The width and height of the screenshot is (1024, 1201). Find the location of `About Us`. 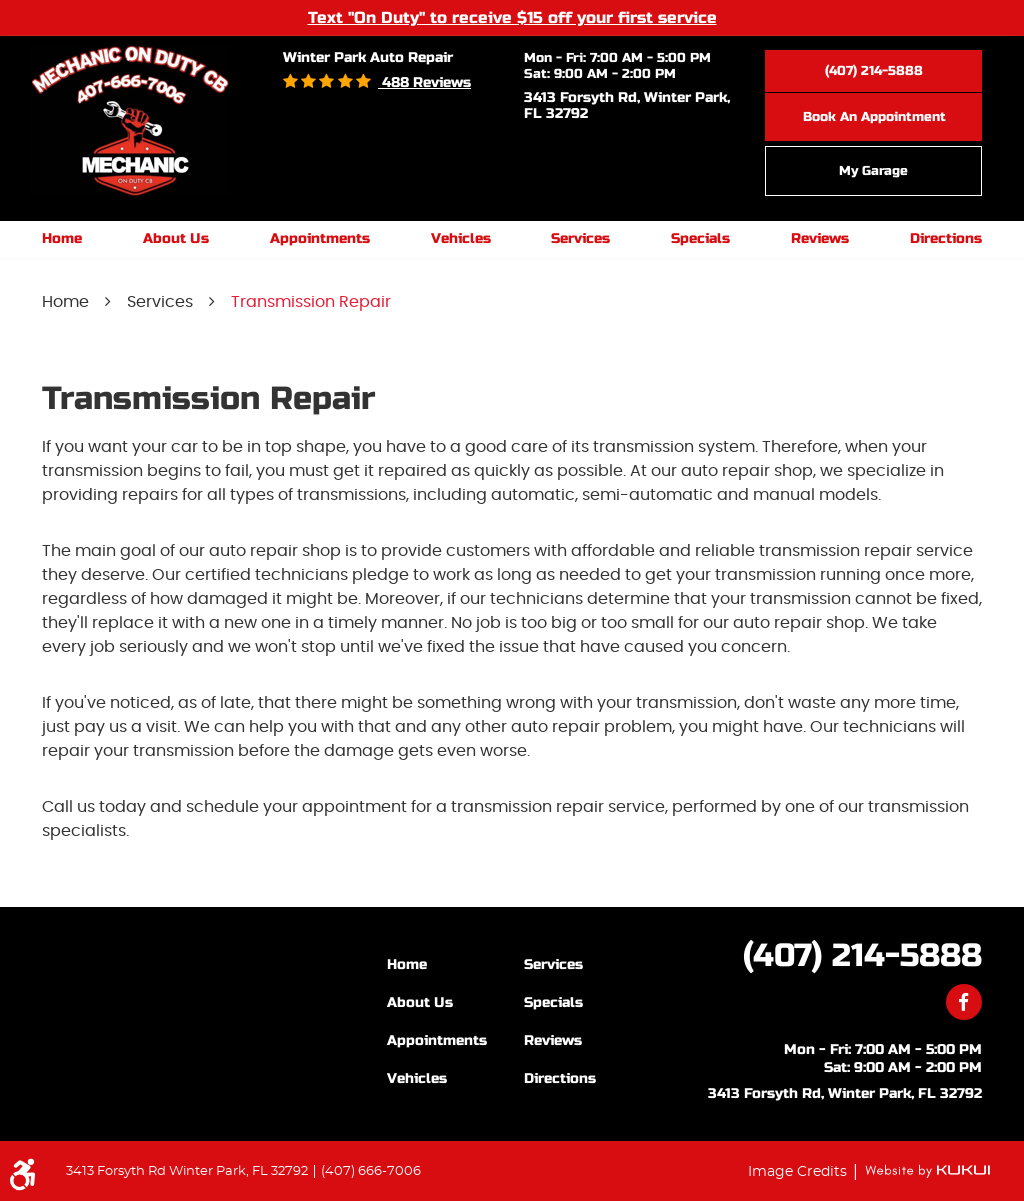

About Us is located at coordinates (176, 238).